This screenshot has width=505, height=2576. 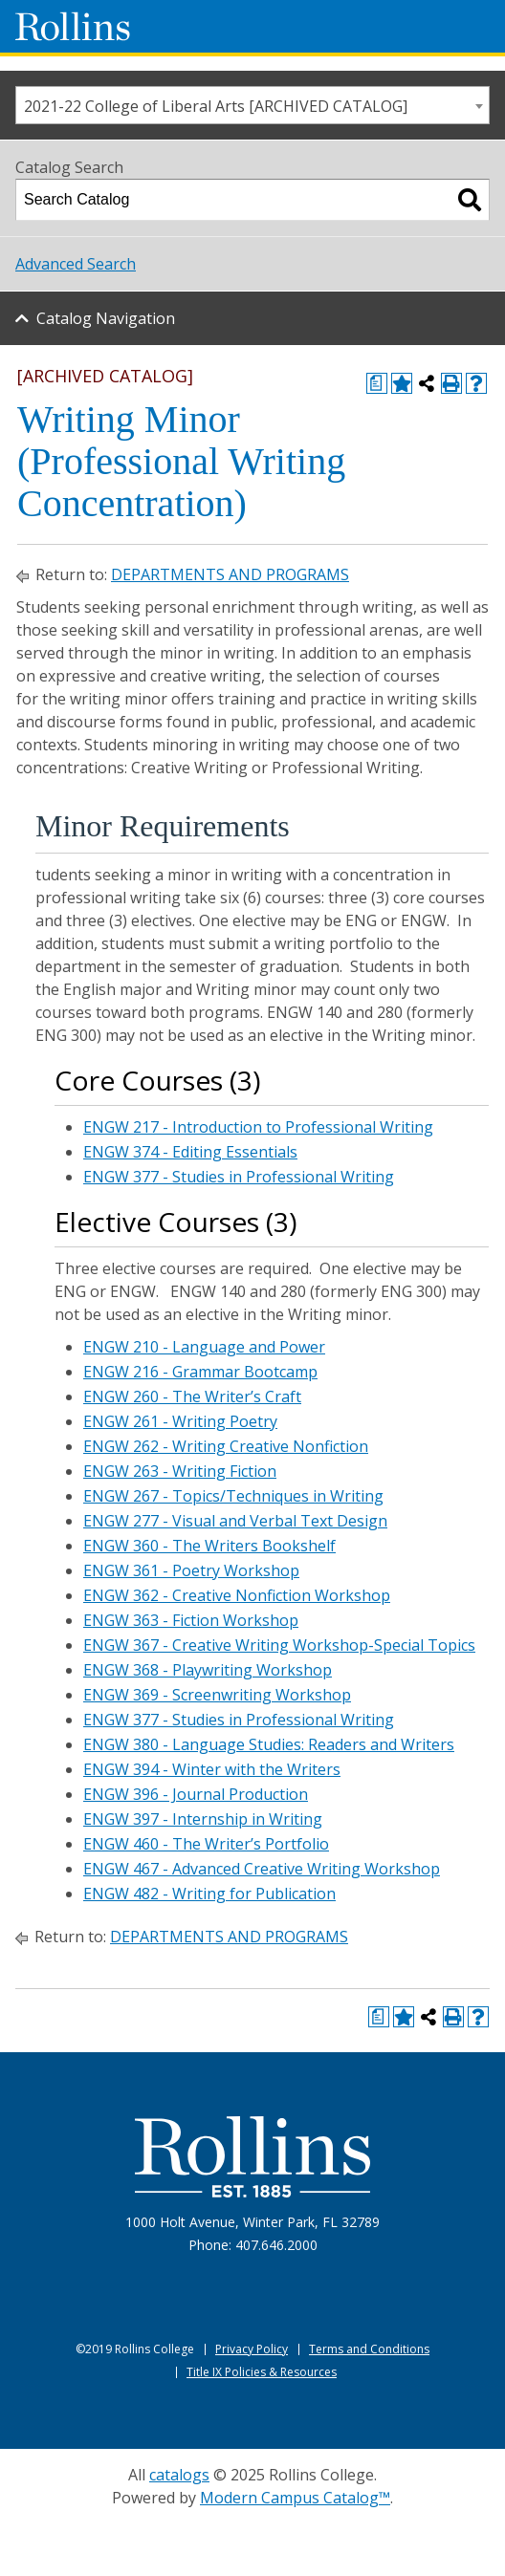 What do you see at coordinates (258, 1126) in the screenshot?
I see `ENGW 217 - Introduction to Professional Writing` at bounding box center [258, 1126].